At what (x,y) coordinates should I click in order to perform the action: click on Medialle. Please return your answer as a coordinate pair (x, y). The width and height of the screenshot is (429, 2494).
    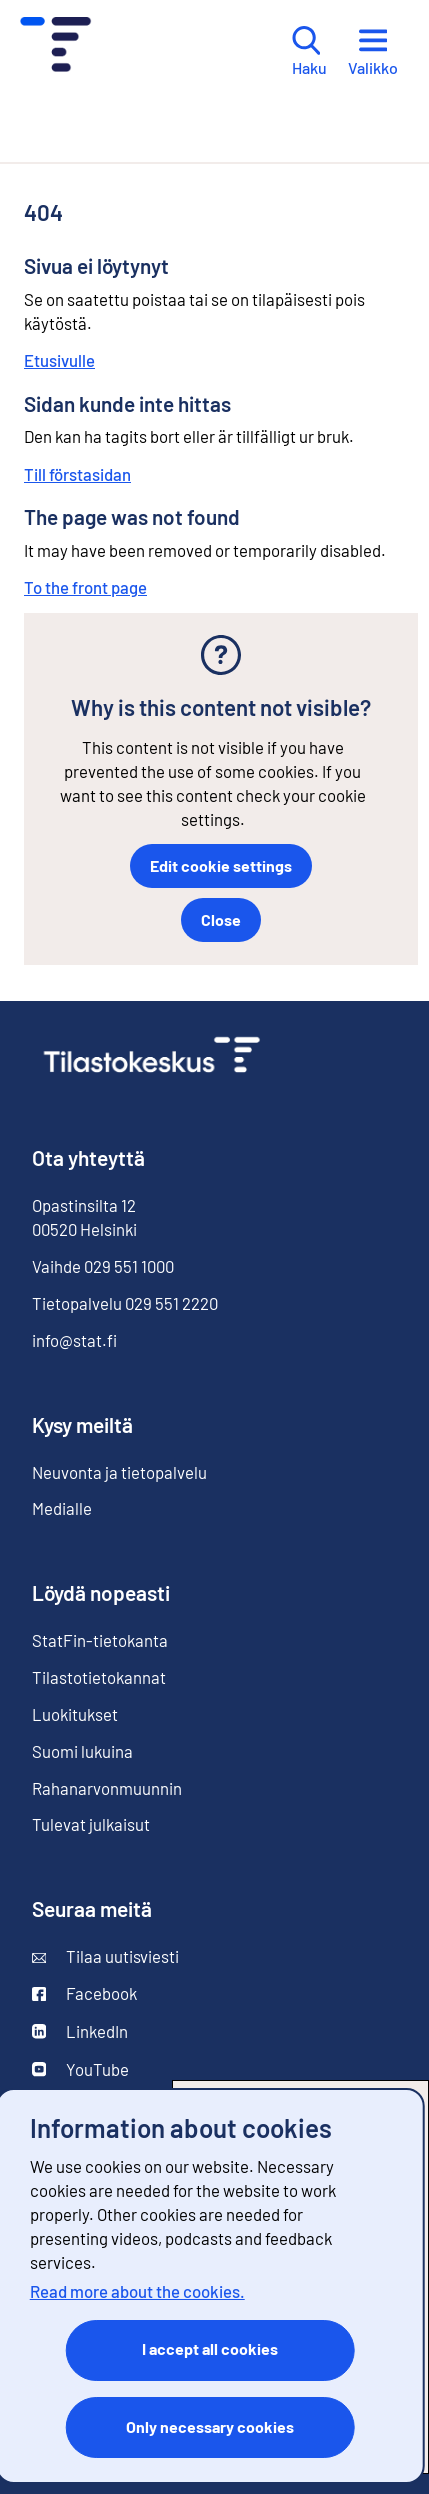
    Looking at the image, I should click on (62, 1508).